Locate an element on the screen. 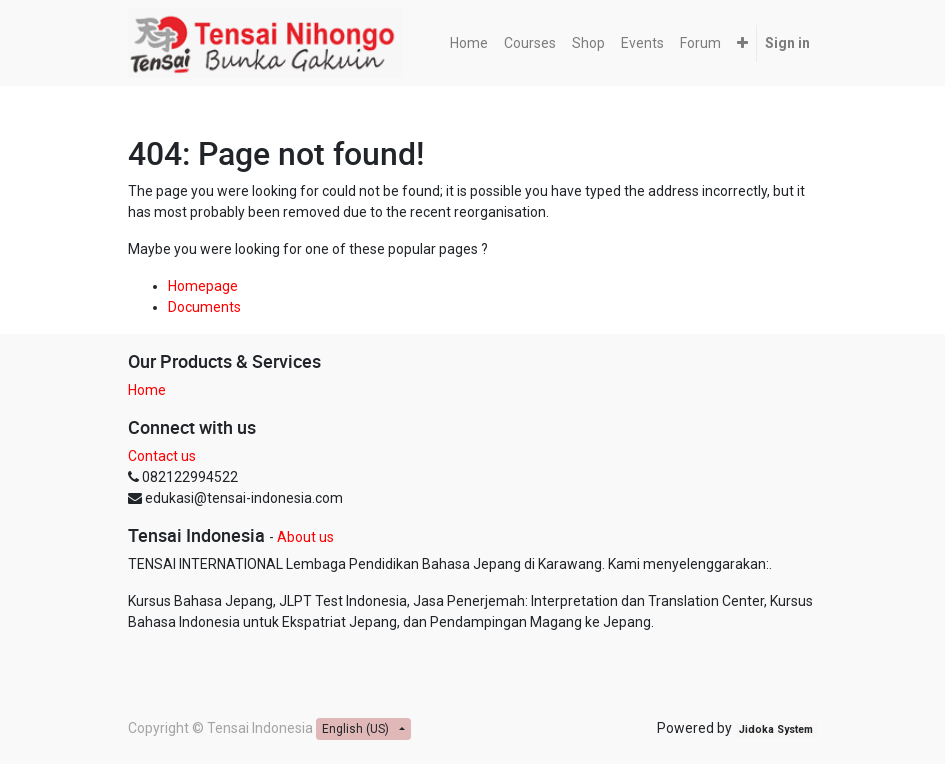 This screenshot has width=945, height=764. Documents is located at coordinates (204, 307).